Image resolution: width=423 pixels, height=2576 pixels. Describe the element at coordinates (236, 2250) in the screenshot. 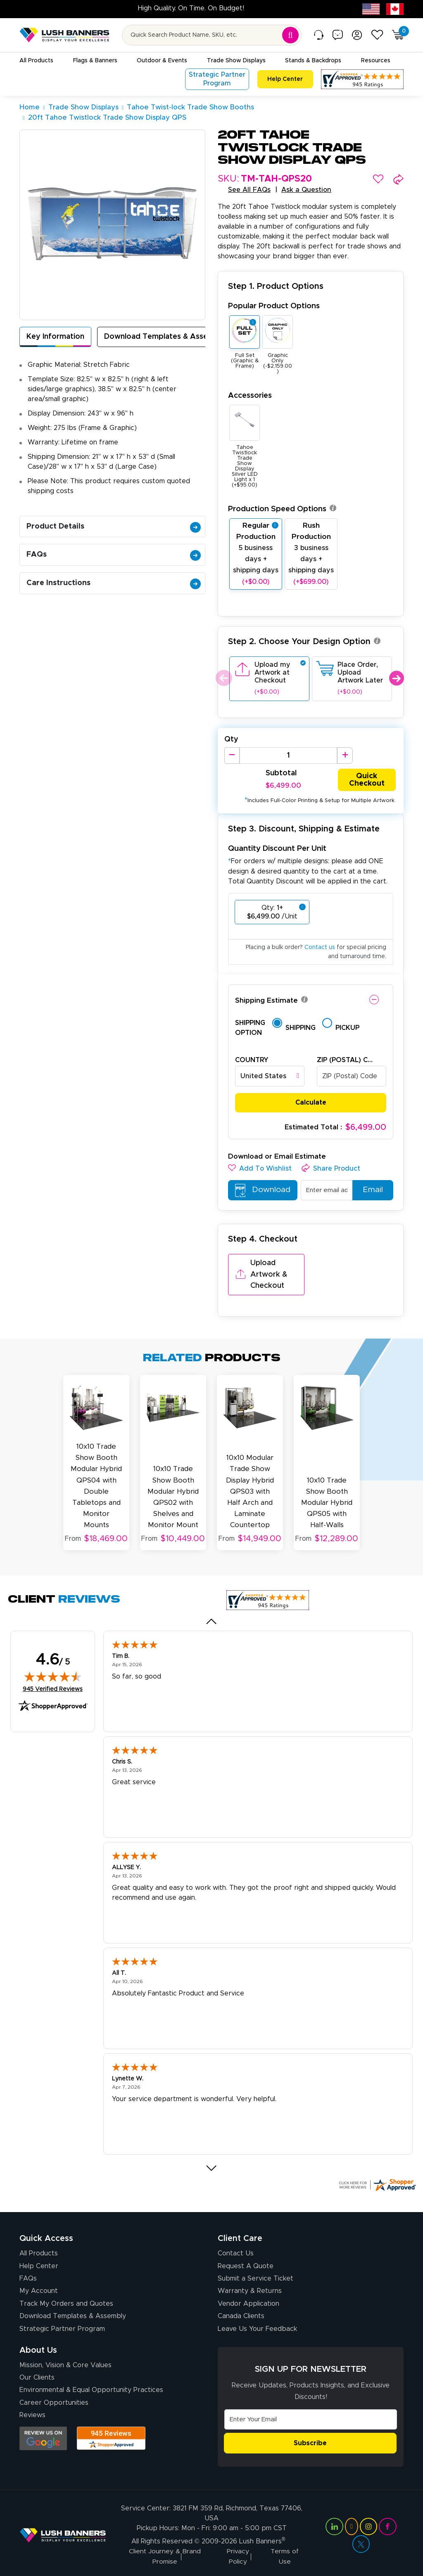

I see `Contact Us` at that location.